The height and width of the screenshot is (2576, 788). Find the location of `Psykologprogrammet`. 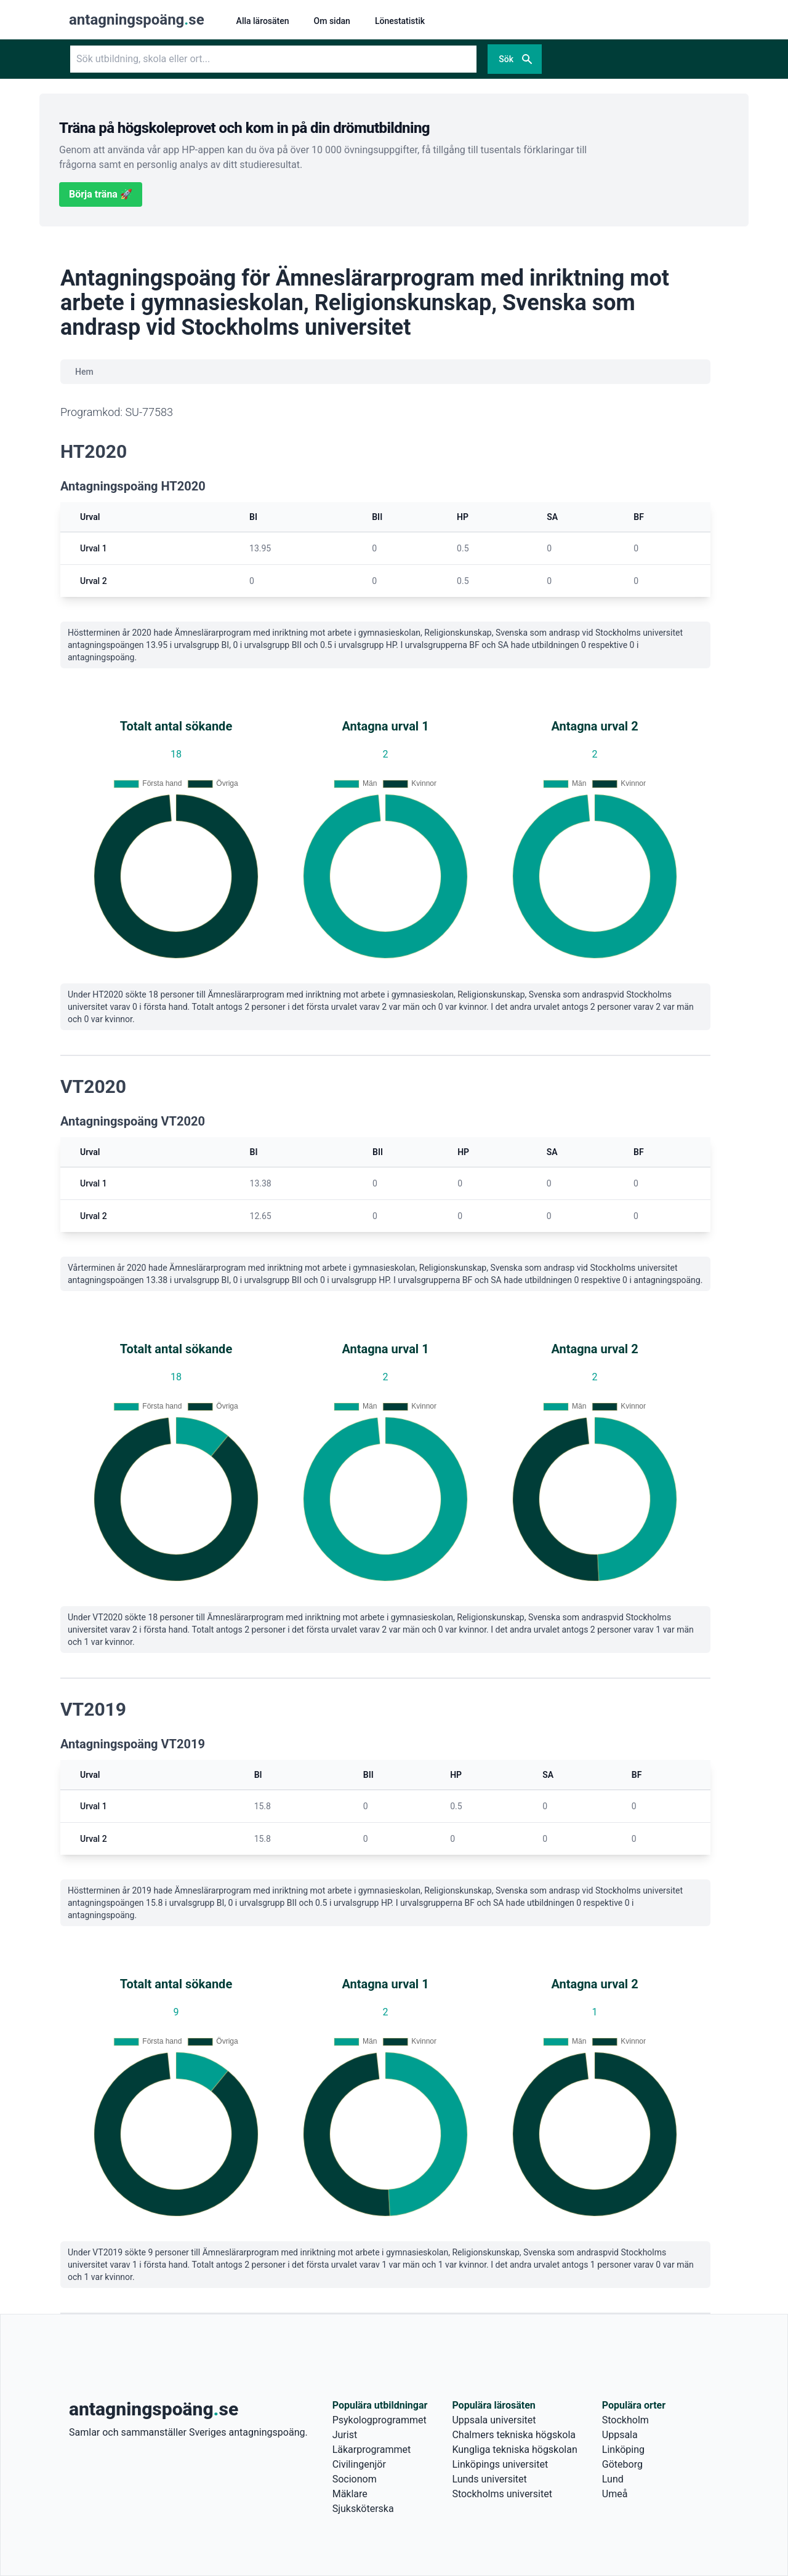

Psykologprogrammet is located at coordinates (379, 2420).